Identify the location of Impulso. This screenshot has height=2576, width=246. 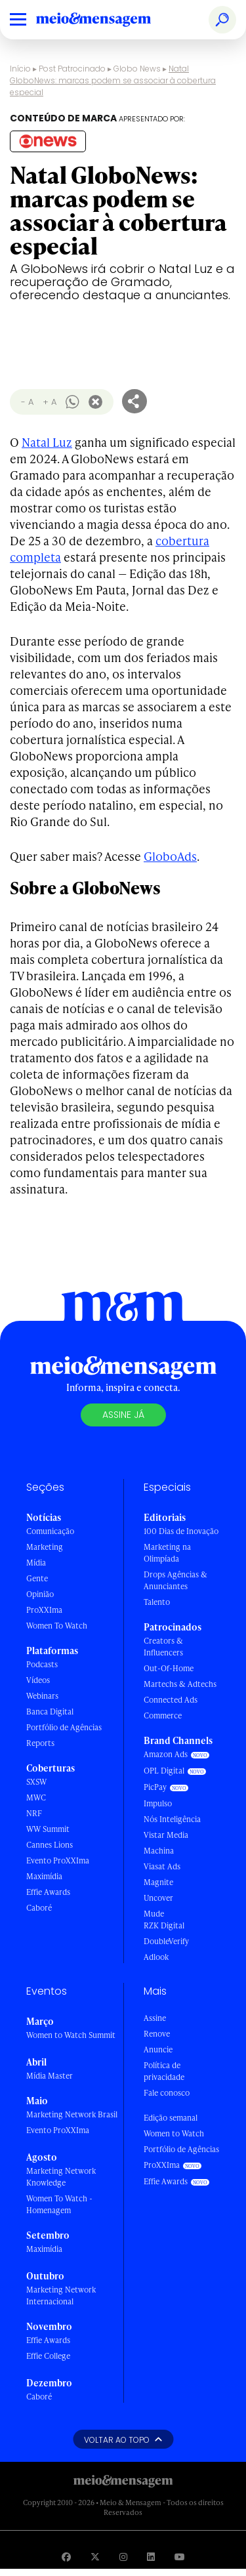
(158, 1803).